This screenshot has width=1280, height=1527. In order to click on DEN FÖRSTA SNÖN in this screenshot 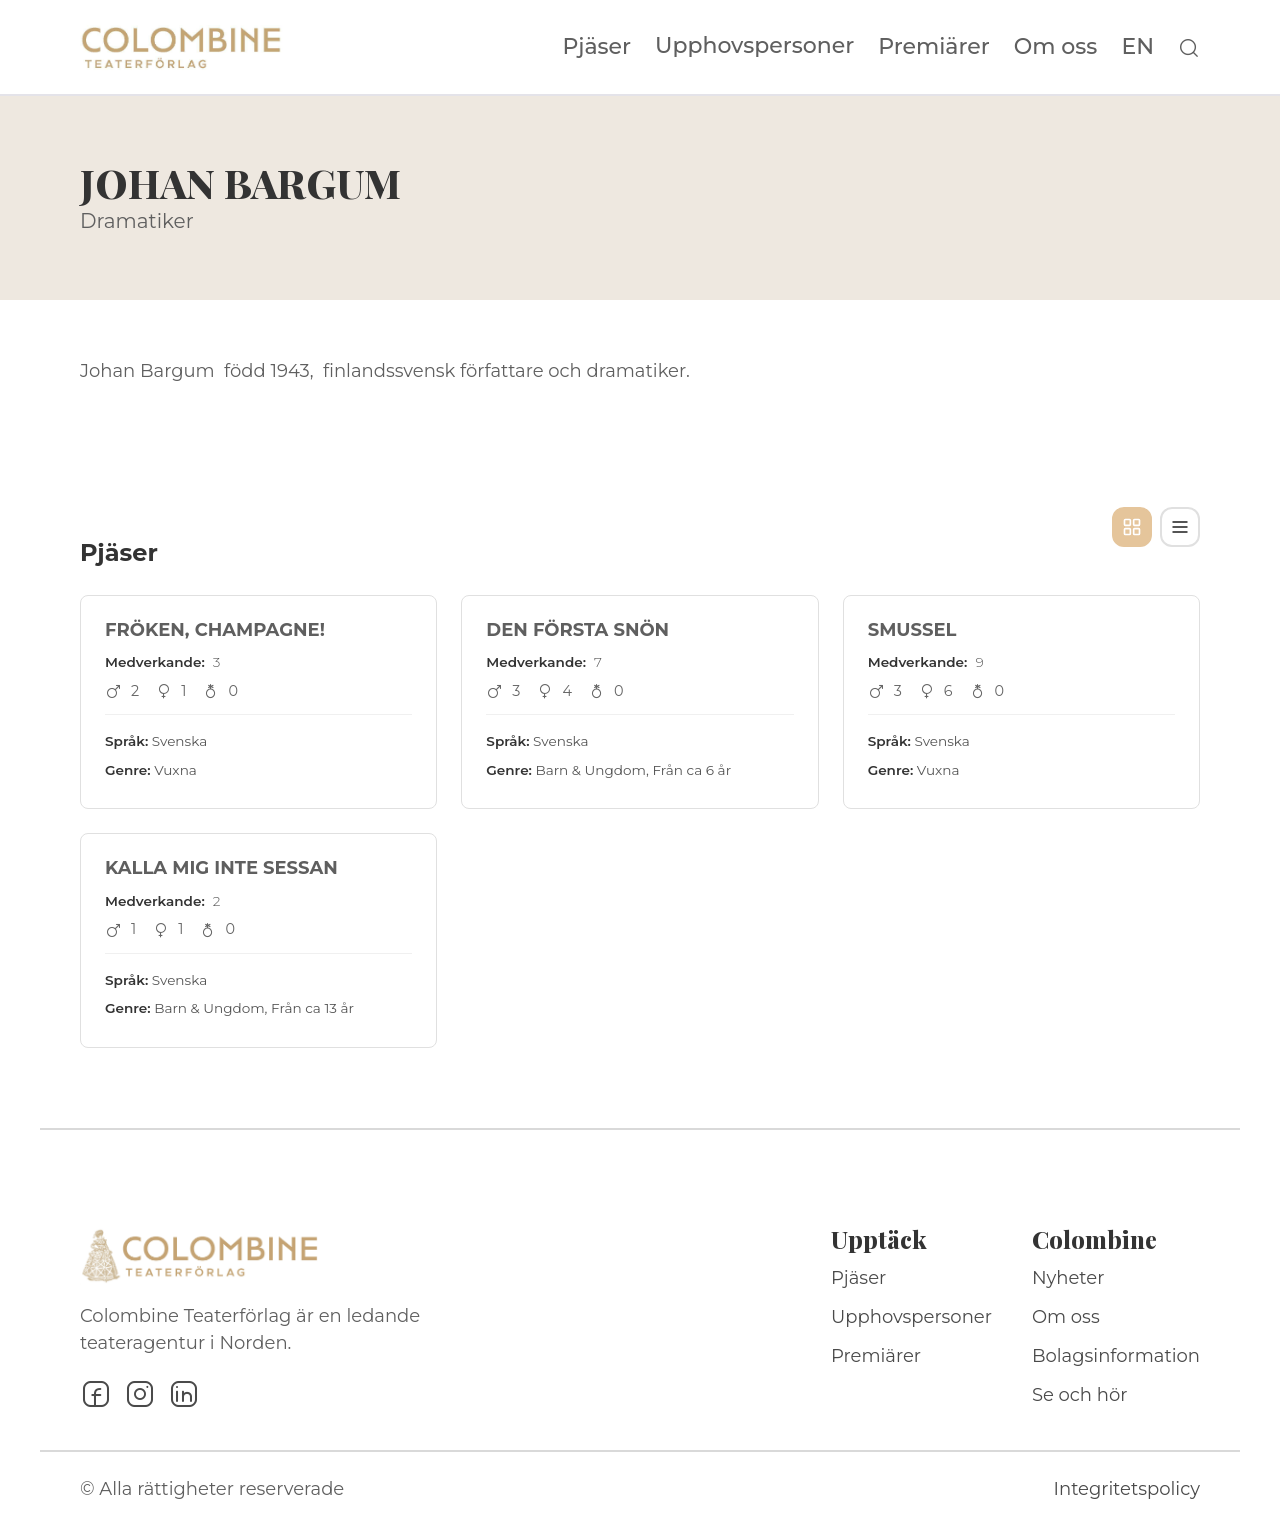, I will do `click(577, 630)`.